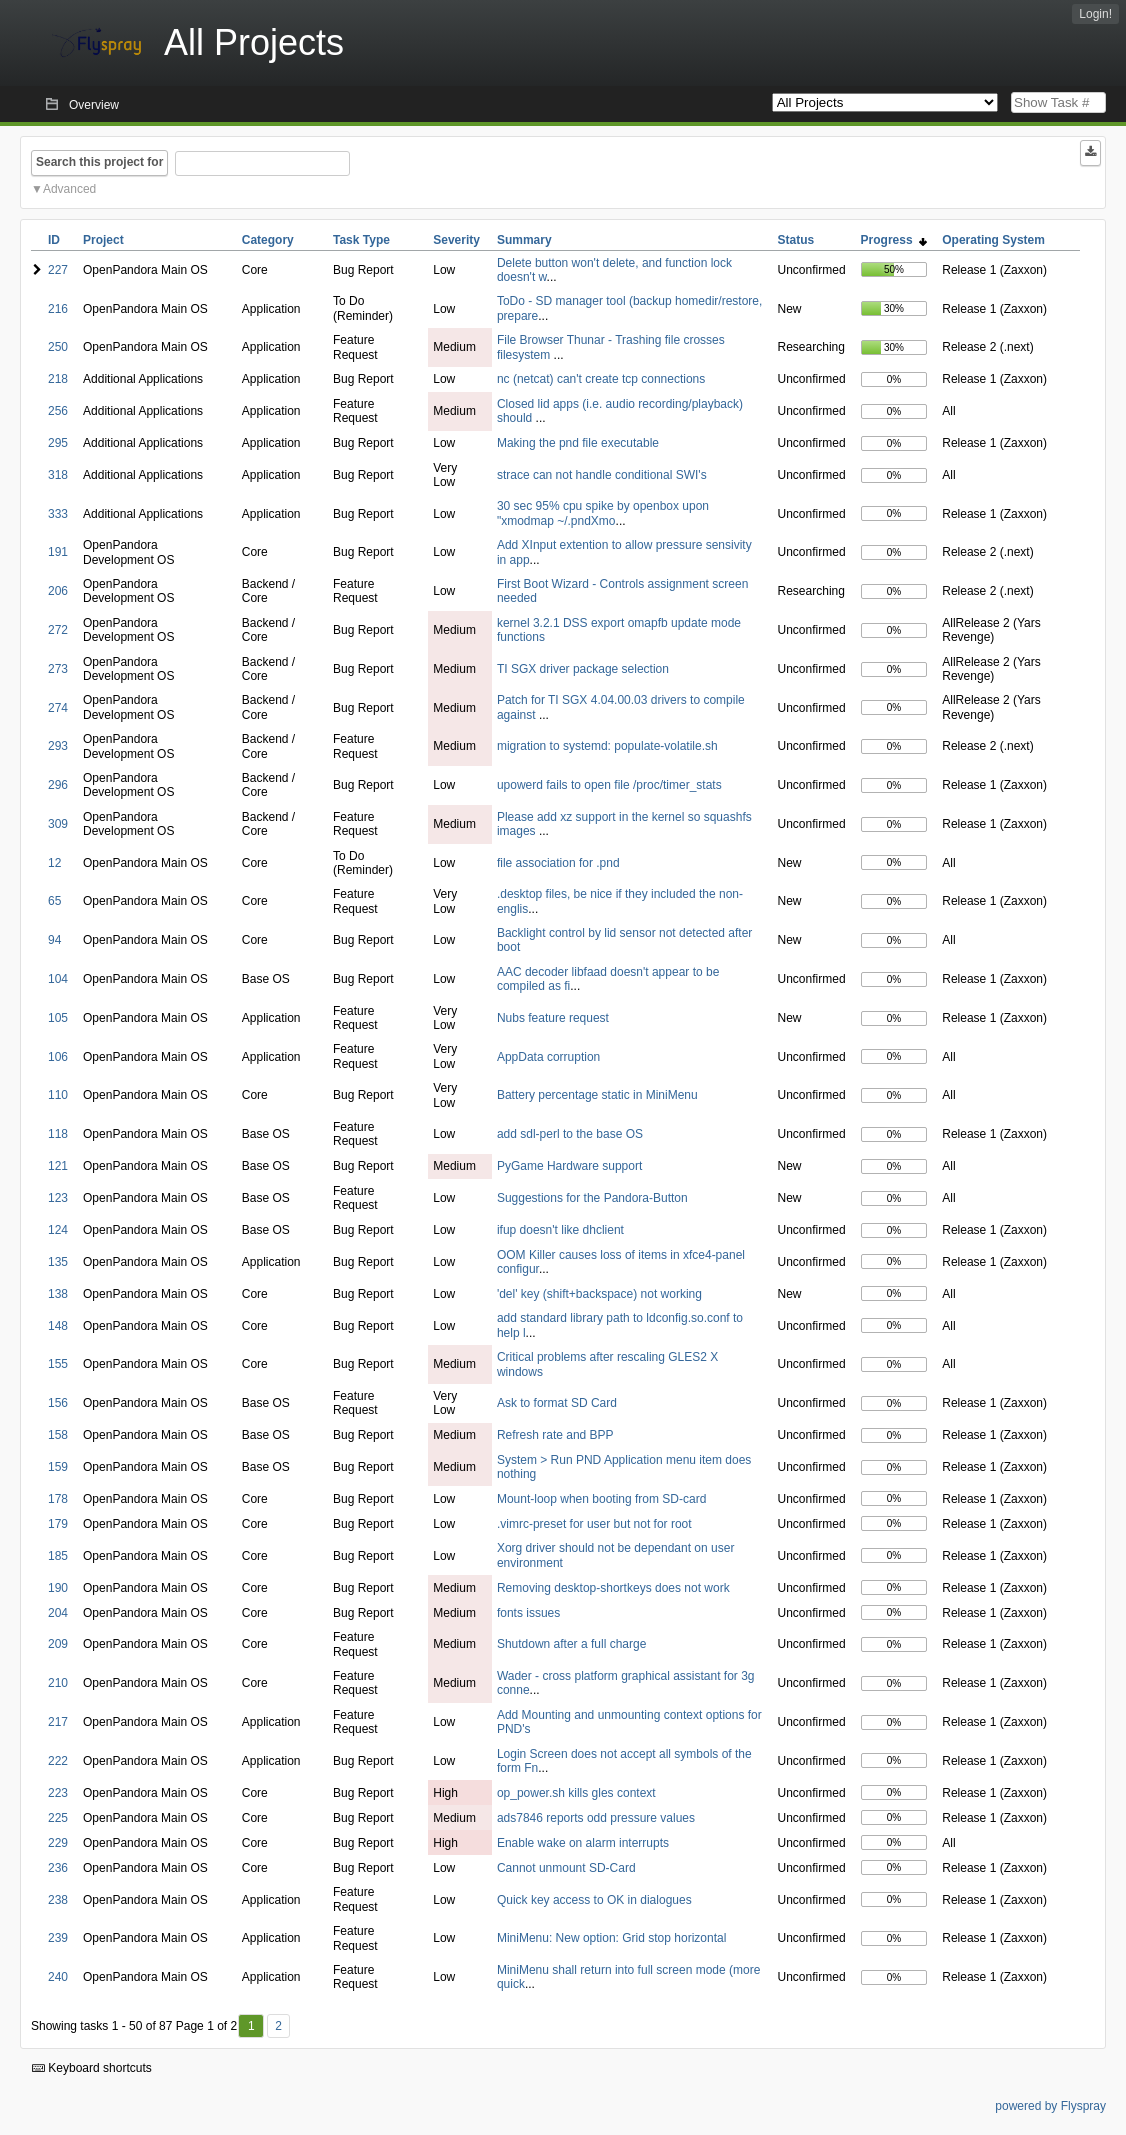 The width and height of the screenshot is (1126, 2135). What do you see at coordinates (597, 1095) in the screenshot?
I see `Battery percentage static in MiniMenu` at bounding box center [597, 1095].